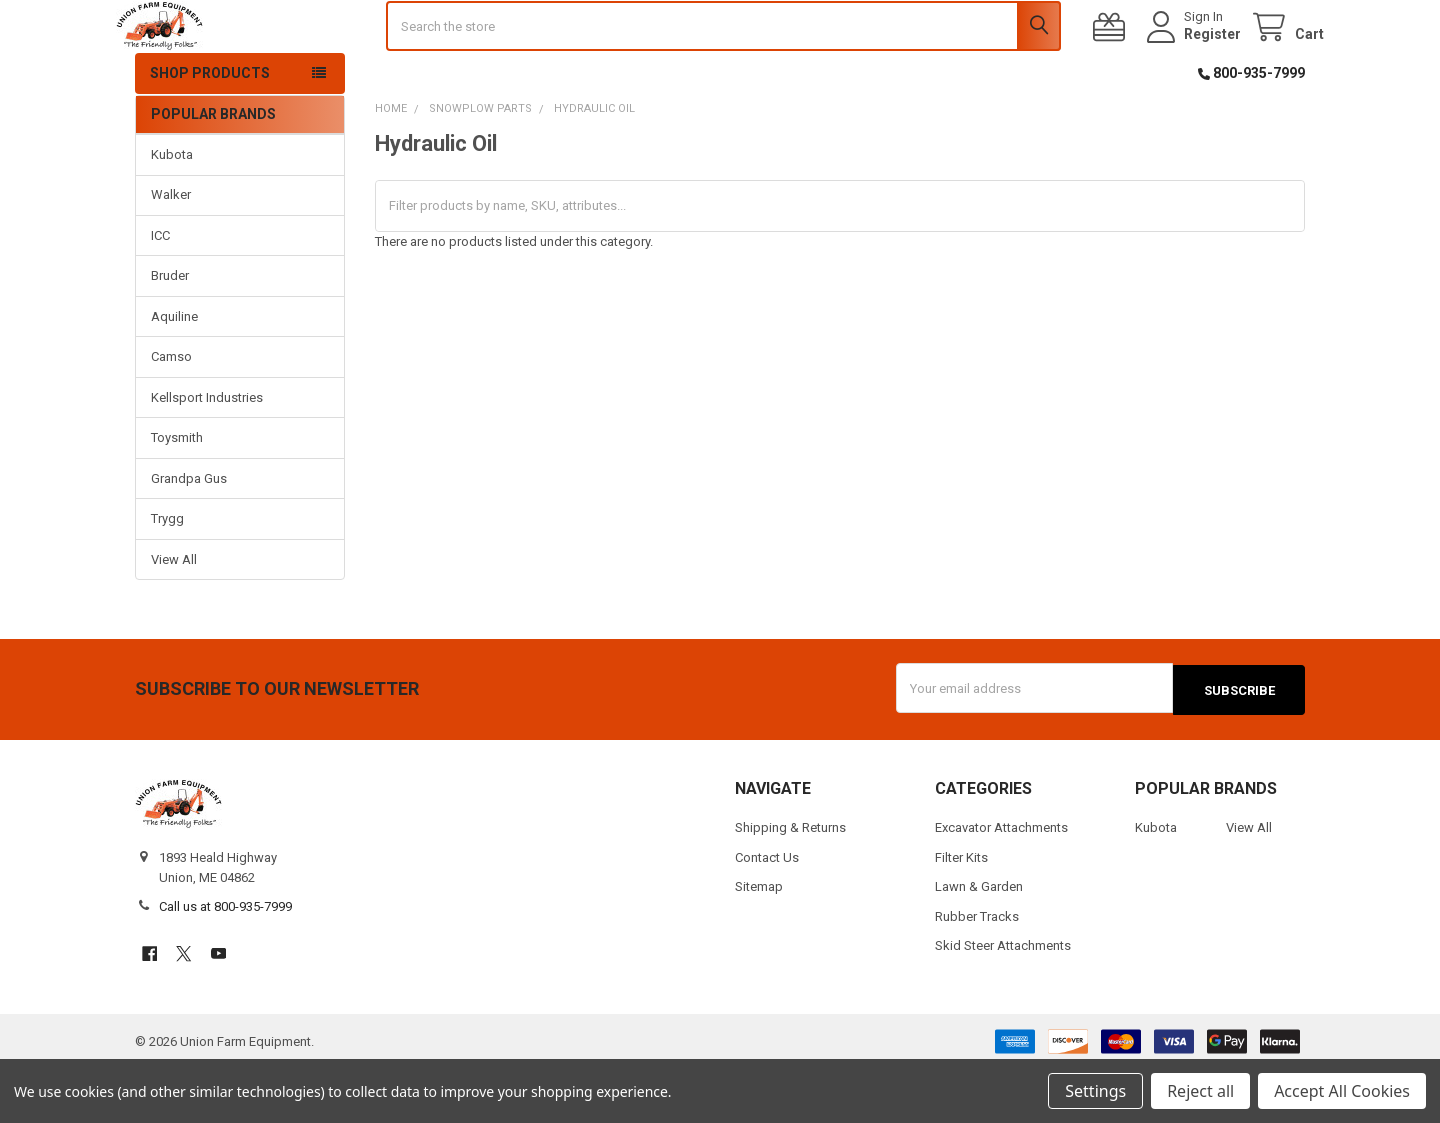  I want to click on Rubber Tracks, so click(977, 970).